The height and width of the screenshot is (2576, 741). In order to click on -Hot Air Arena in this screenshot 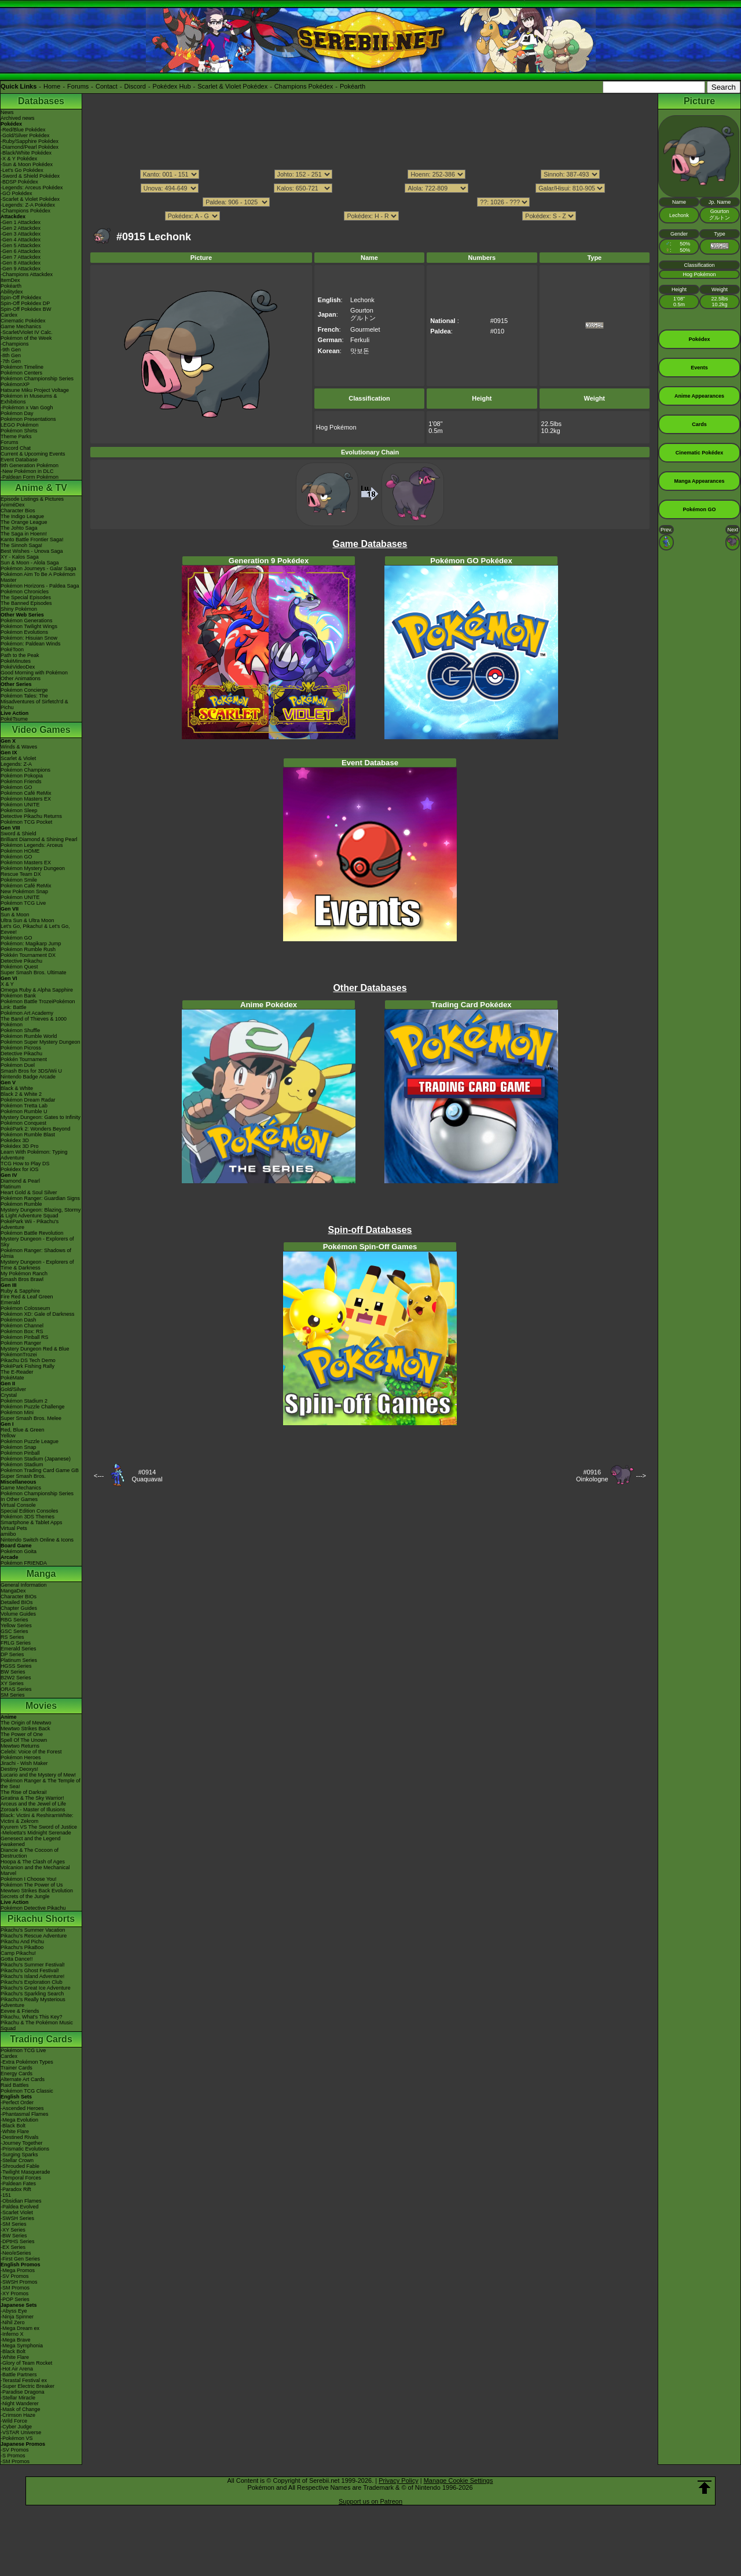, I will do `click(17, 2369)`.